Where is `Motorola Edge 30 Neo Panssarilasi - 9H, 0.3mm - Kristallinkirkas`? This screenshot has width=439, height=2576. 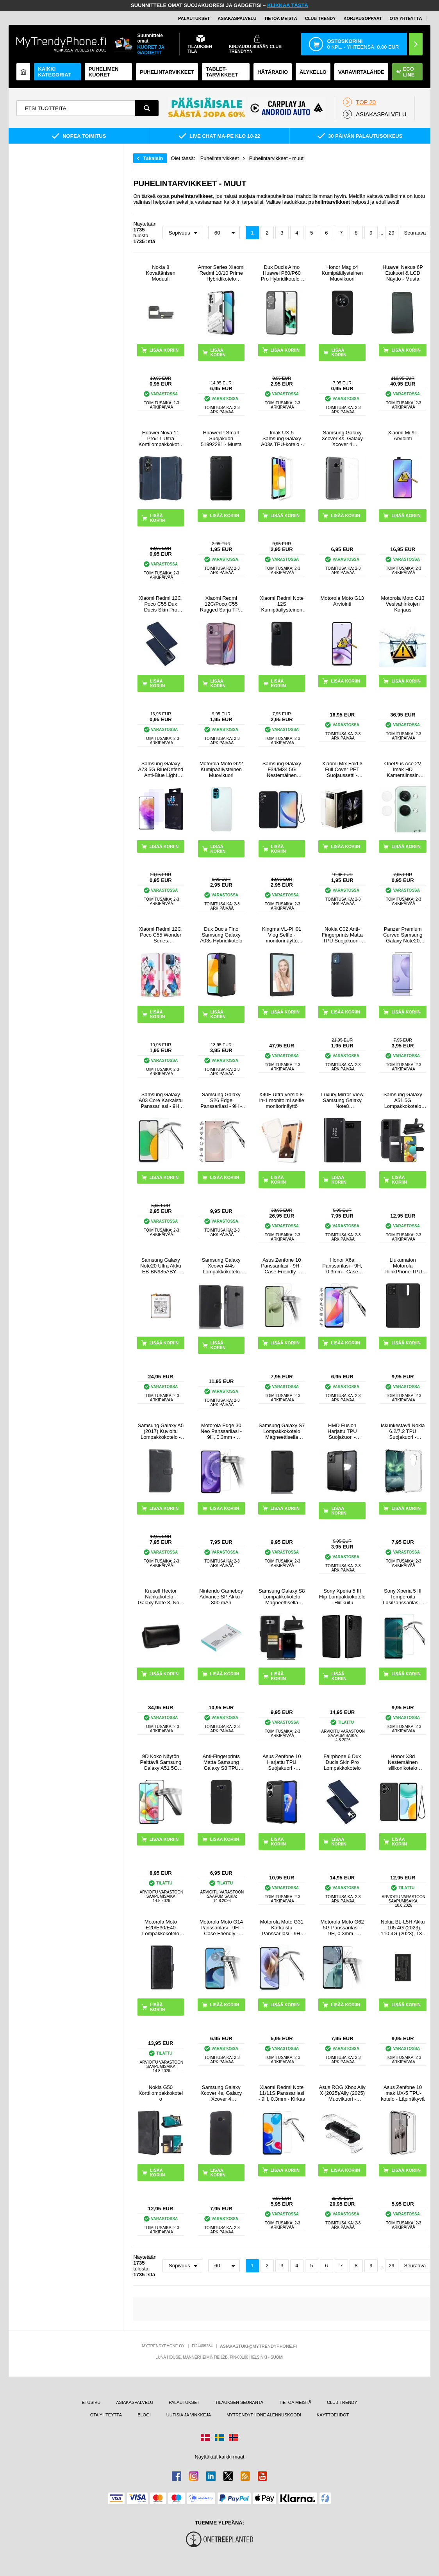 Motorola Edge 30 Neo Panssarilasi - 9H, 0.3mm - Kristallinkirkas is located at coordinates (221, 1431).